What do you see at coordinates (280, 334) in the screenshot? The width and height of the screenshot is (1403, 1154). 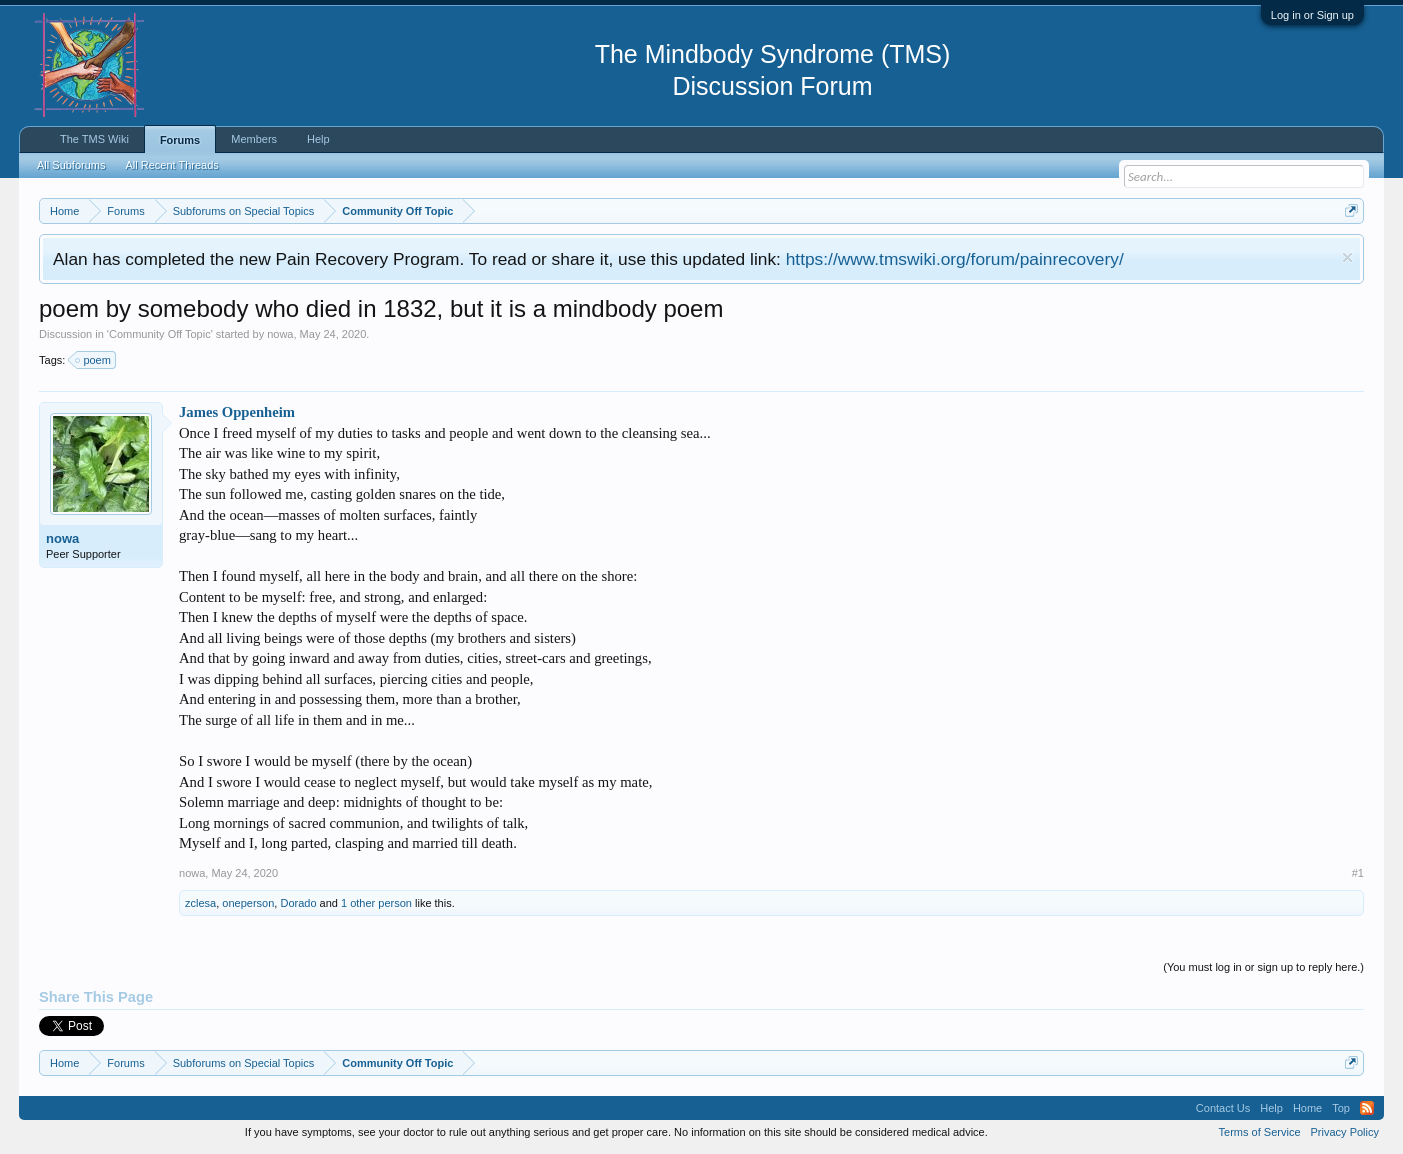 I see `nowa` at bounding box center [280, 334].